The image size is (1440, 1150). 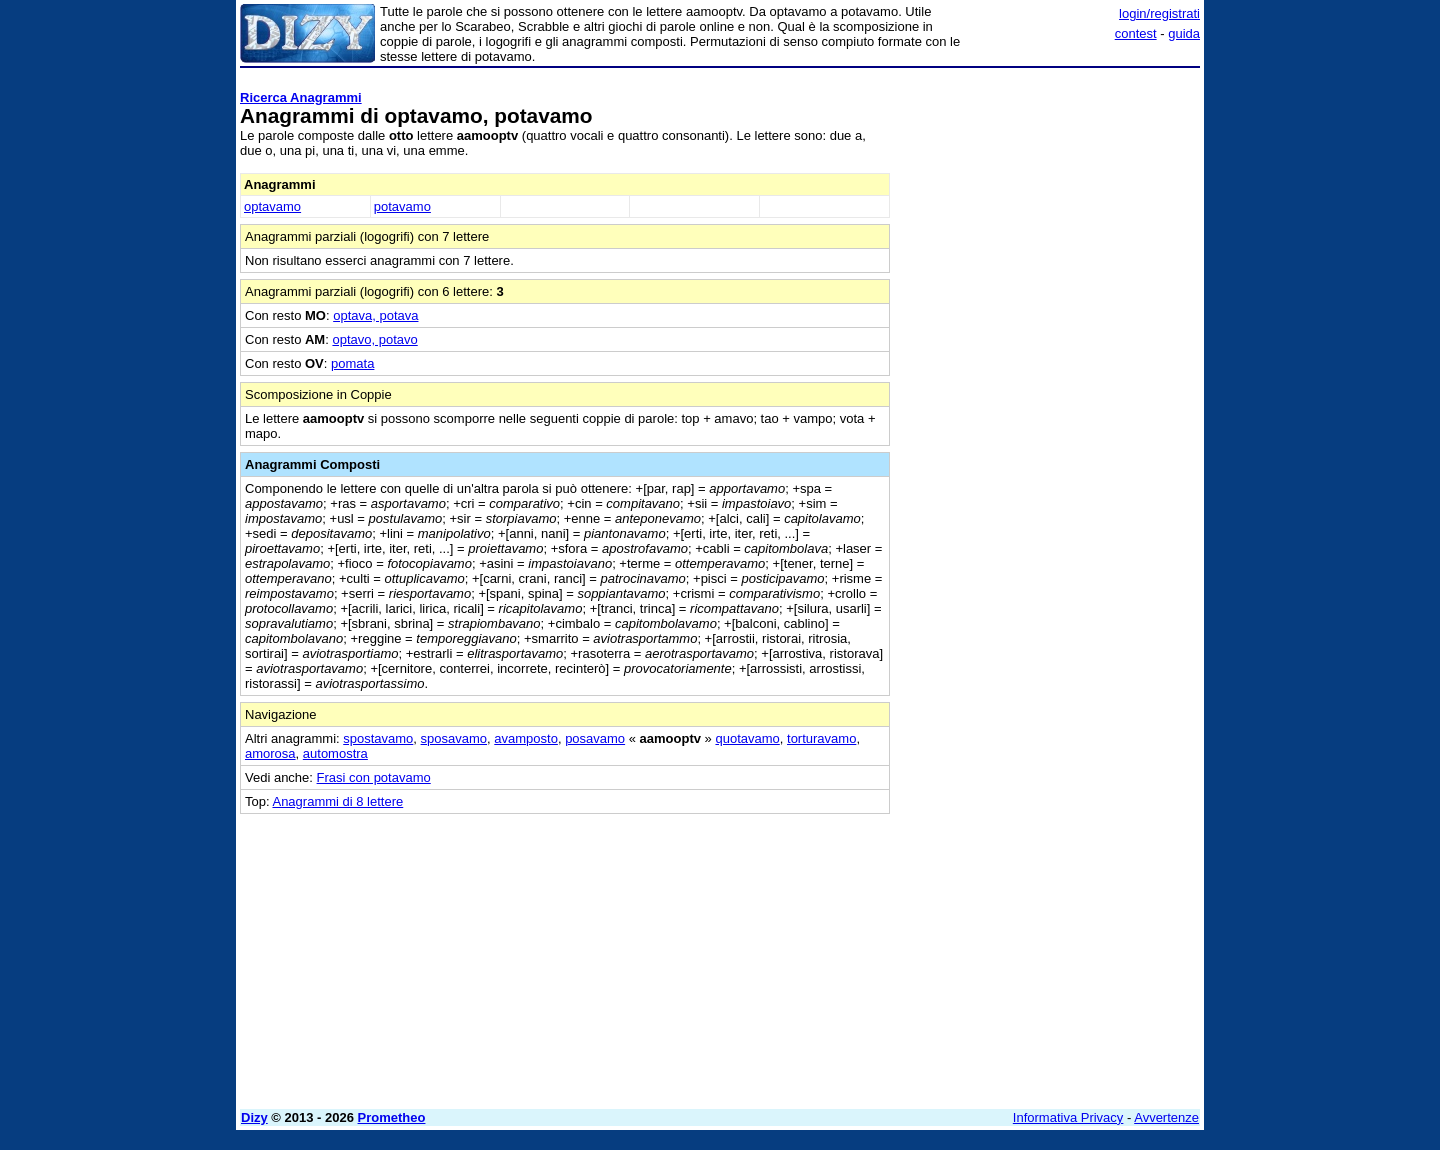 I want to click on guida, so click(x=1184, y=33).